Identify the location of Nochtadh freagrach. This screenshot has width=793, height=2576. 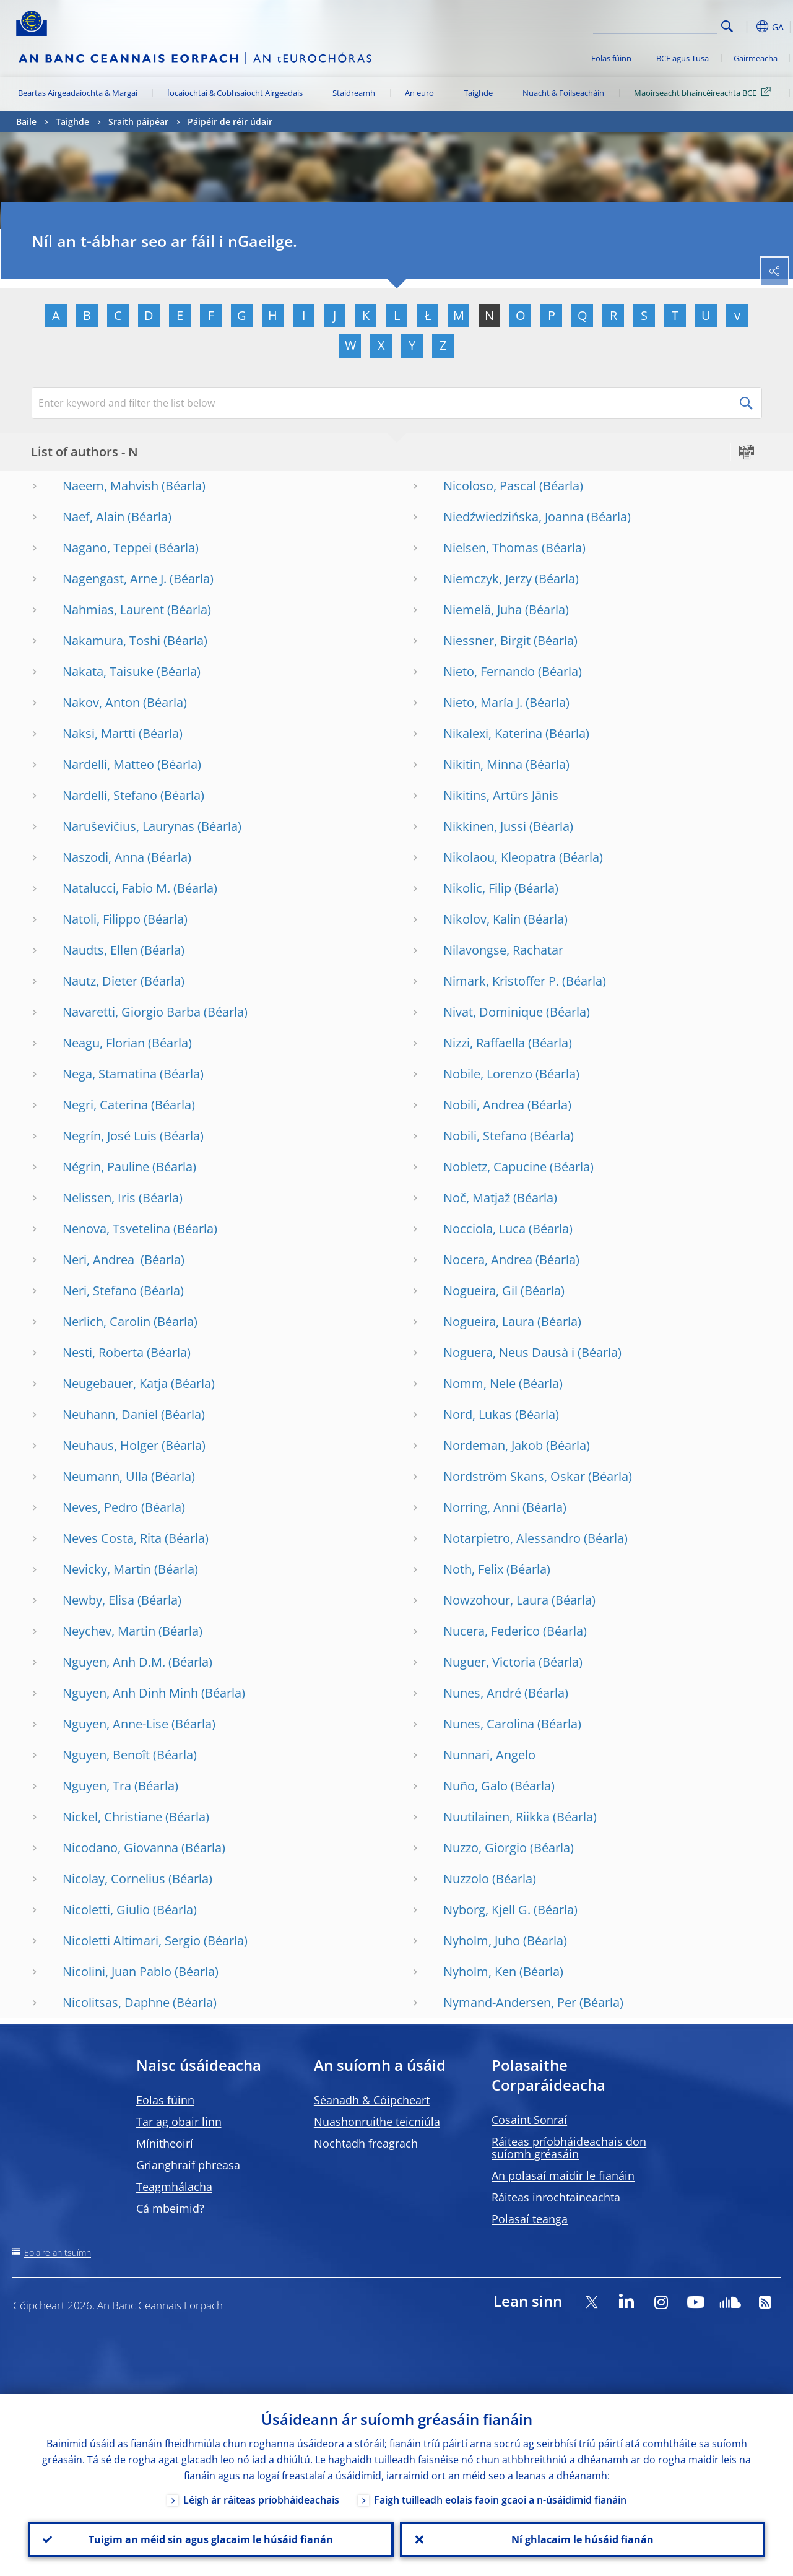
(366, 2143).